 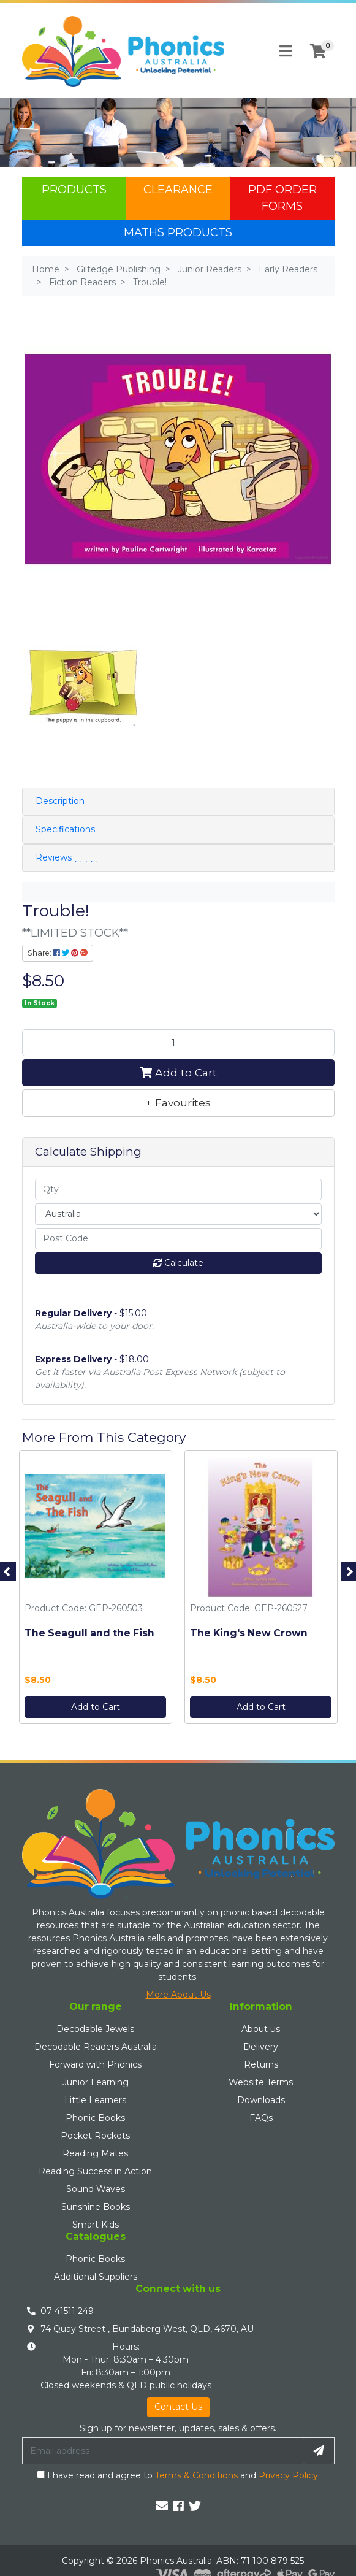 What do you see at coordinates (58, 952) in the screenshot?
I see `Share: [Share product]` at bounding box center [58, 952].